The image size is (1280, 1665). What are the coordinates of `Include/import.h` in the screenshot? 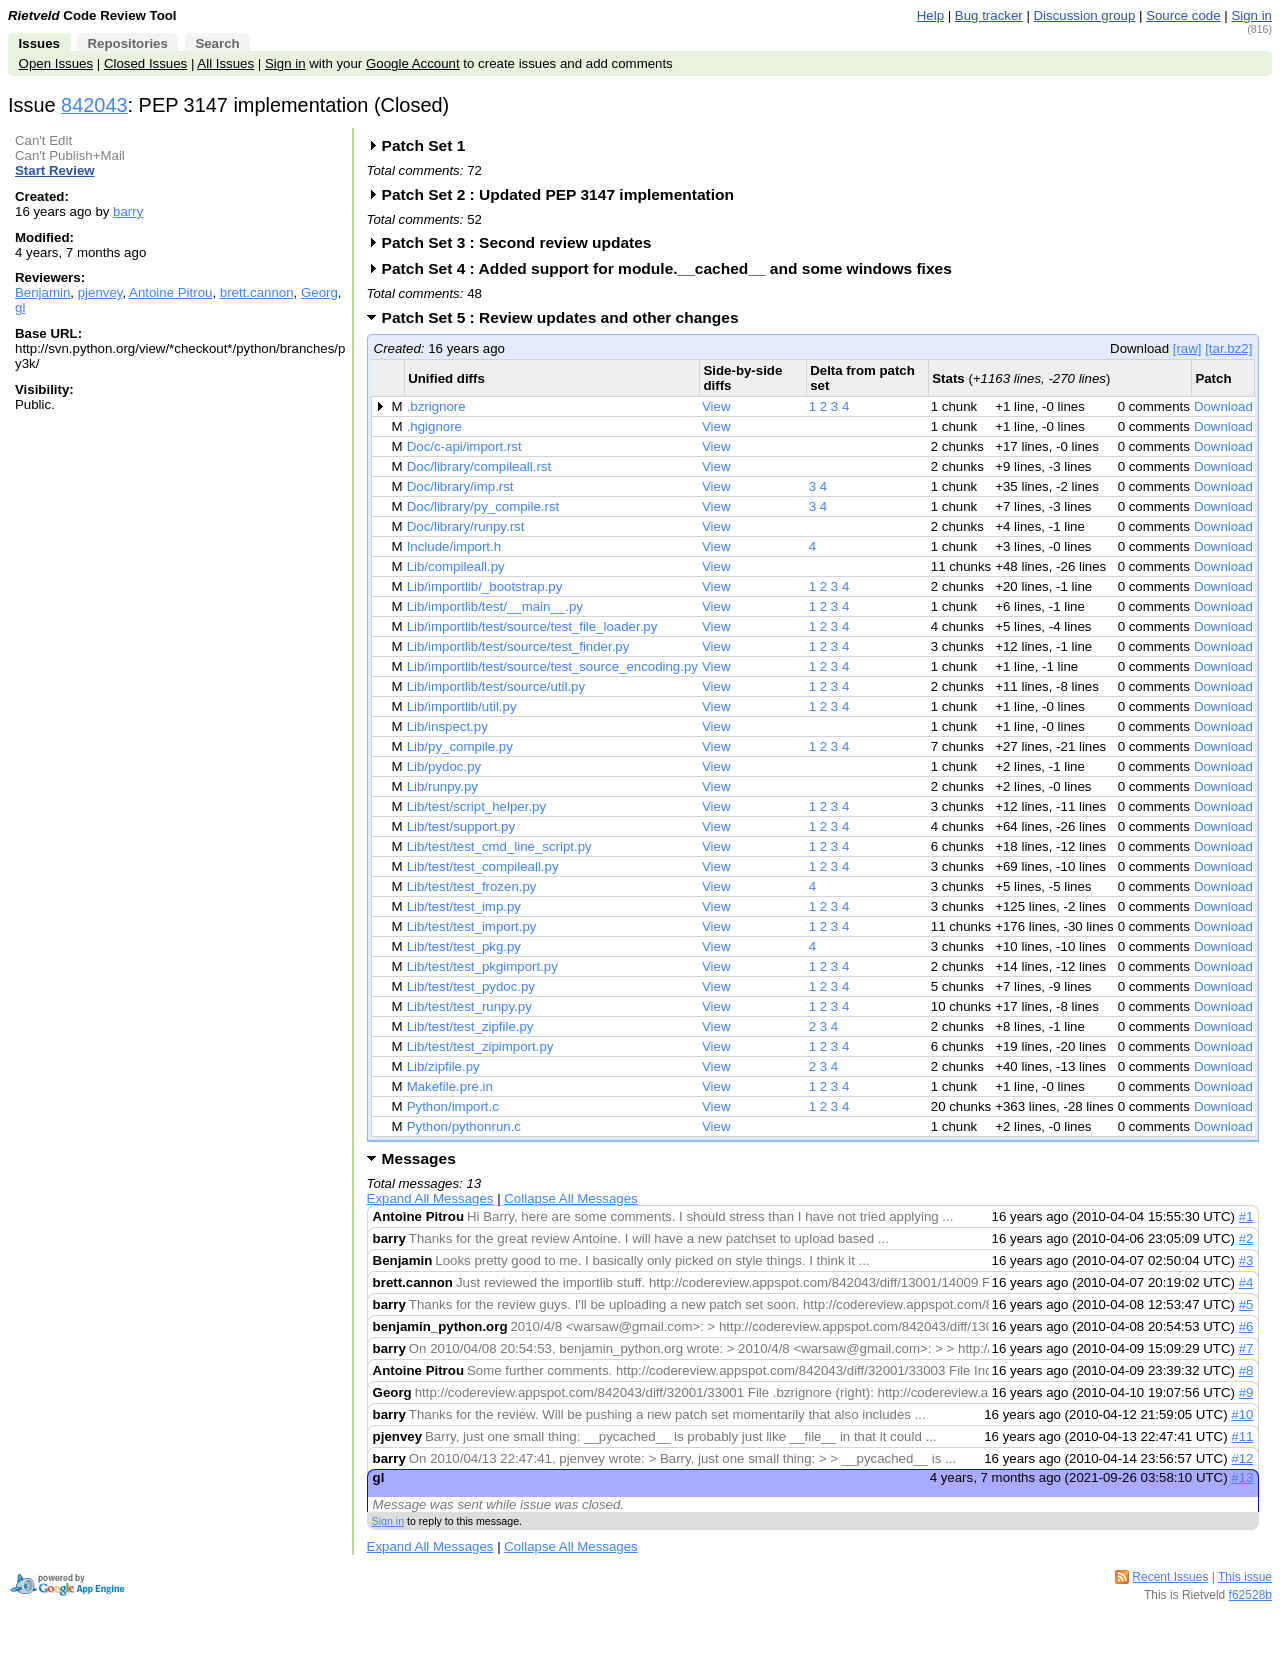 It's located at (454, 546).